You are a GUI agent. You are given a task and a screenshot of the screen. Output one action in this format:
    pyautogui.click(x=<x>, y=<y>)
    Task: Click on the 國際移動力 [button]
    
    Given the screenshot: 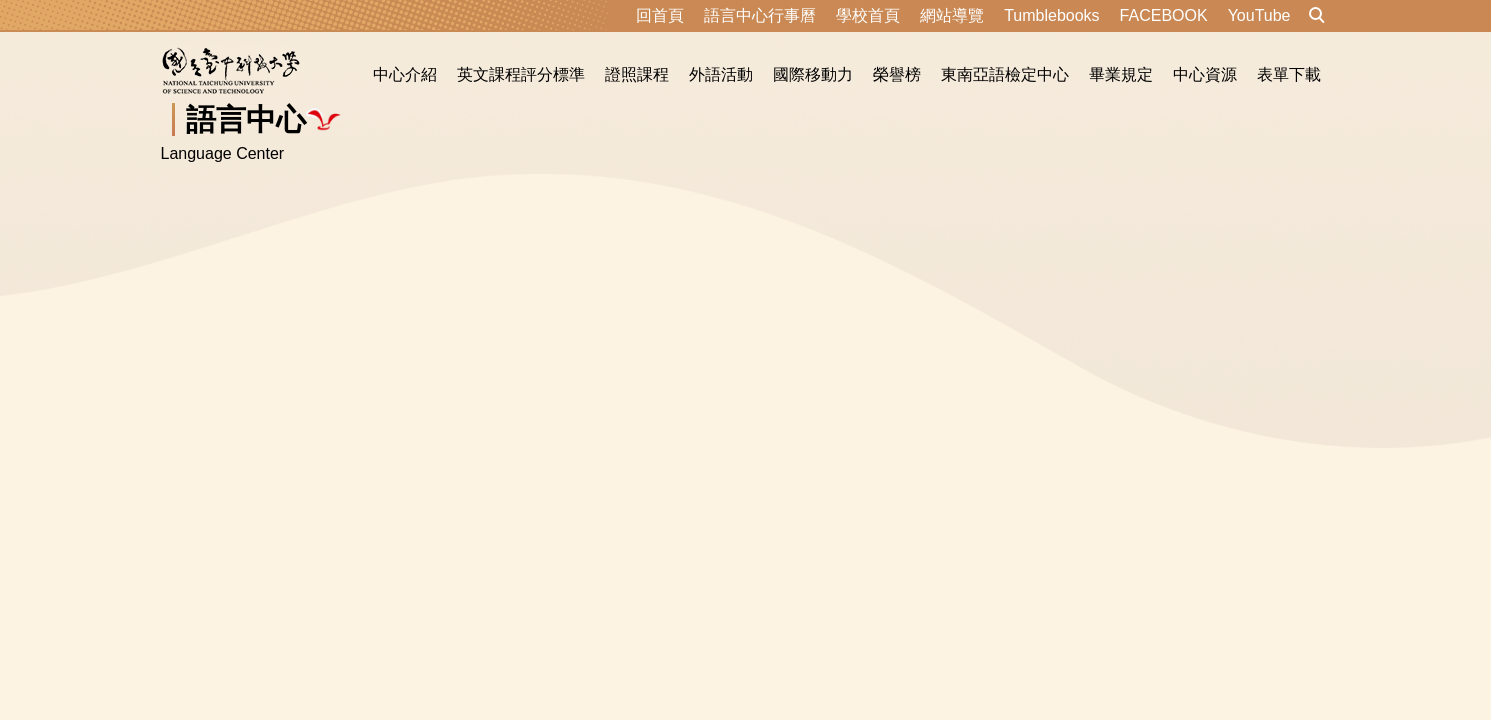 What is the action you would take?
    pyautogui.click(x=813, y=74)
    